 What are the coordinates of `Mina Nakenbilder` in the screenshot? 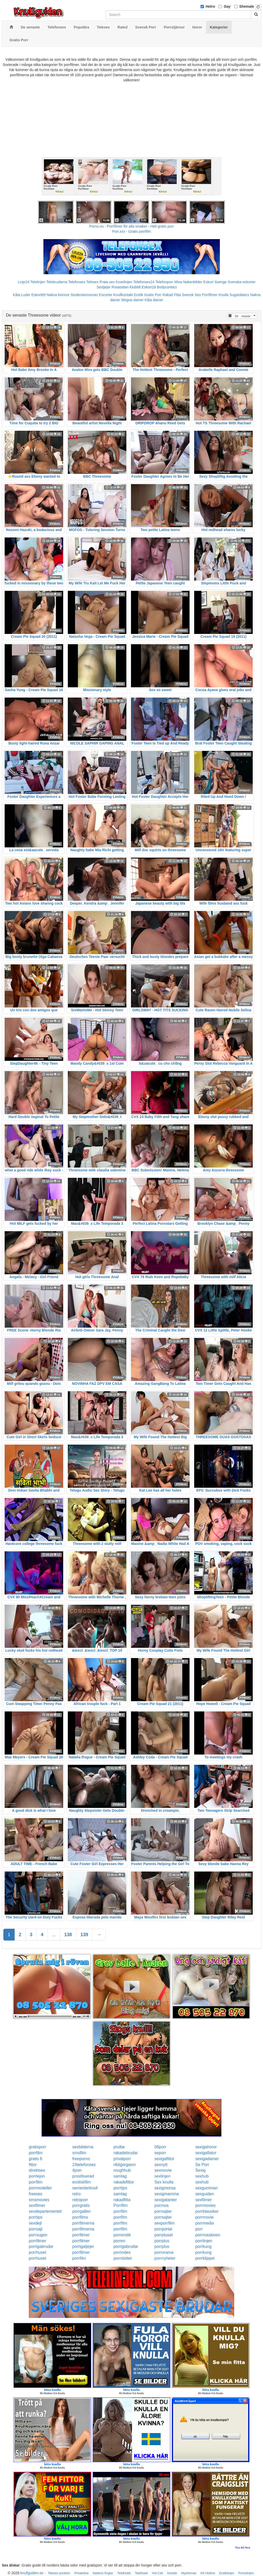 It's located at (188, 282).